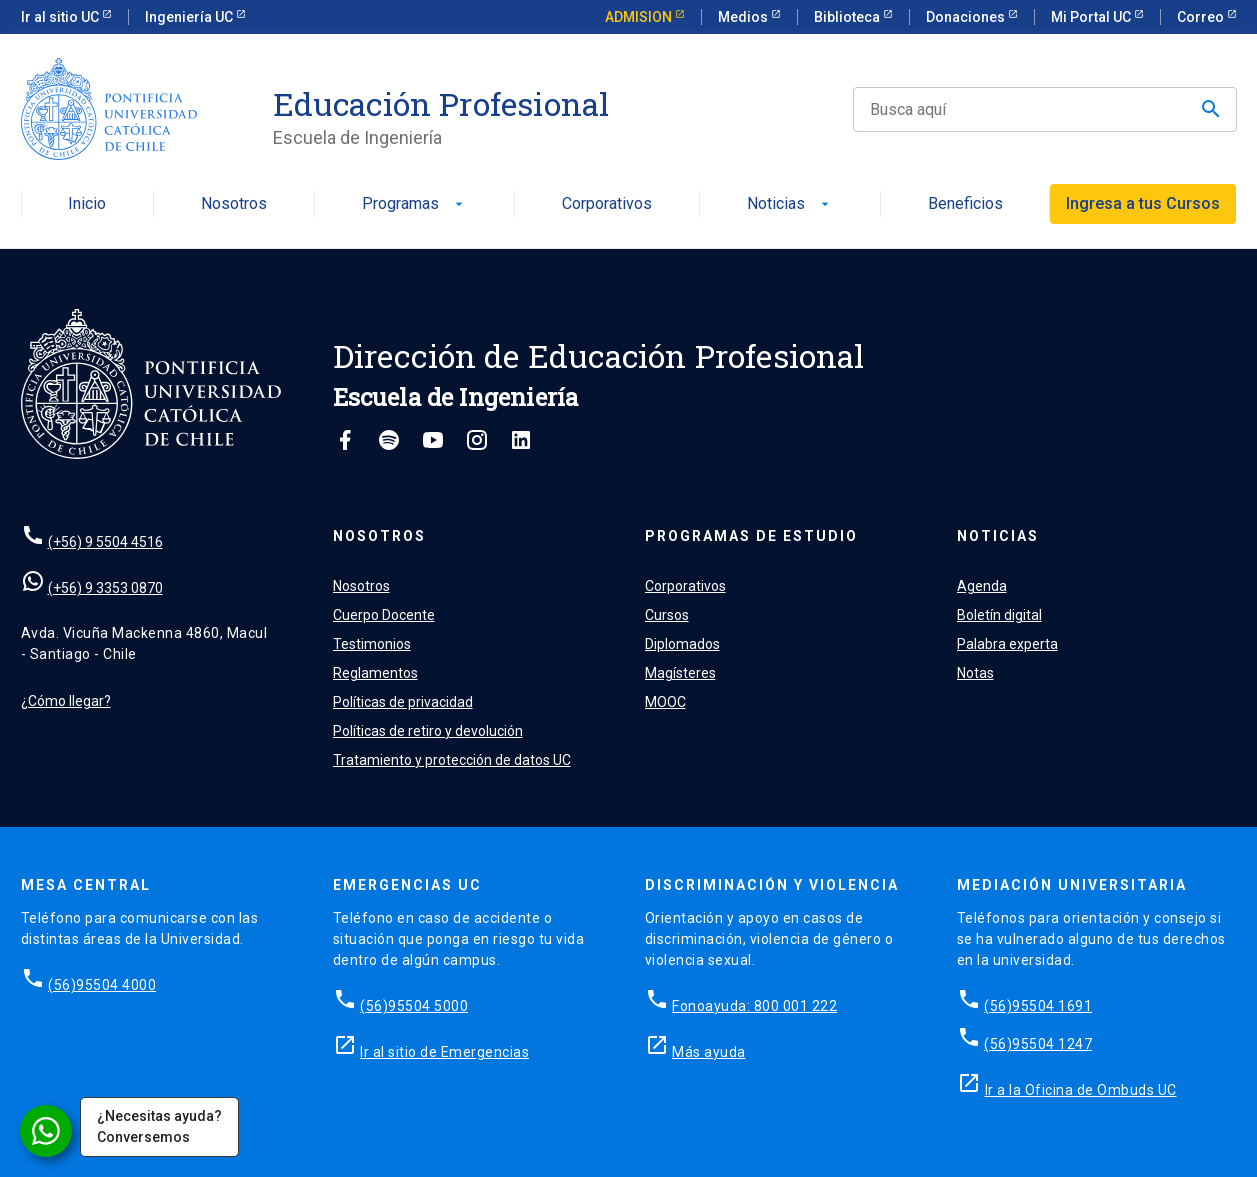 The height and width of the screenshot is (1177, 1257). I want to click on Palabra experta, so click(1007, 644).